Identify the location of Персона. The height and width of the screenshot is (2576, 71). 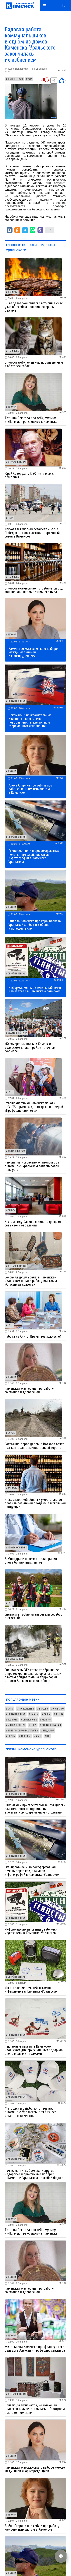
(12, 395).